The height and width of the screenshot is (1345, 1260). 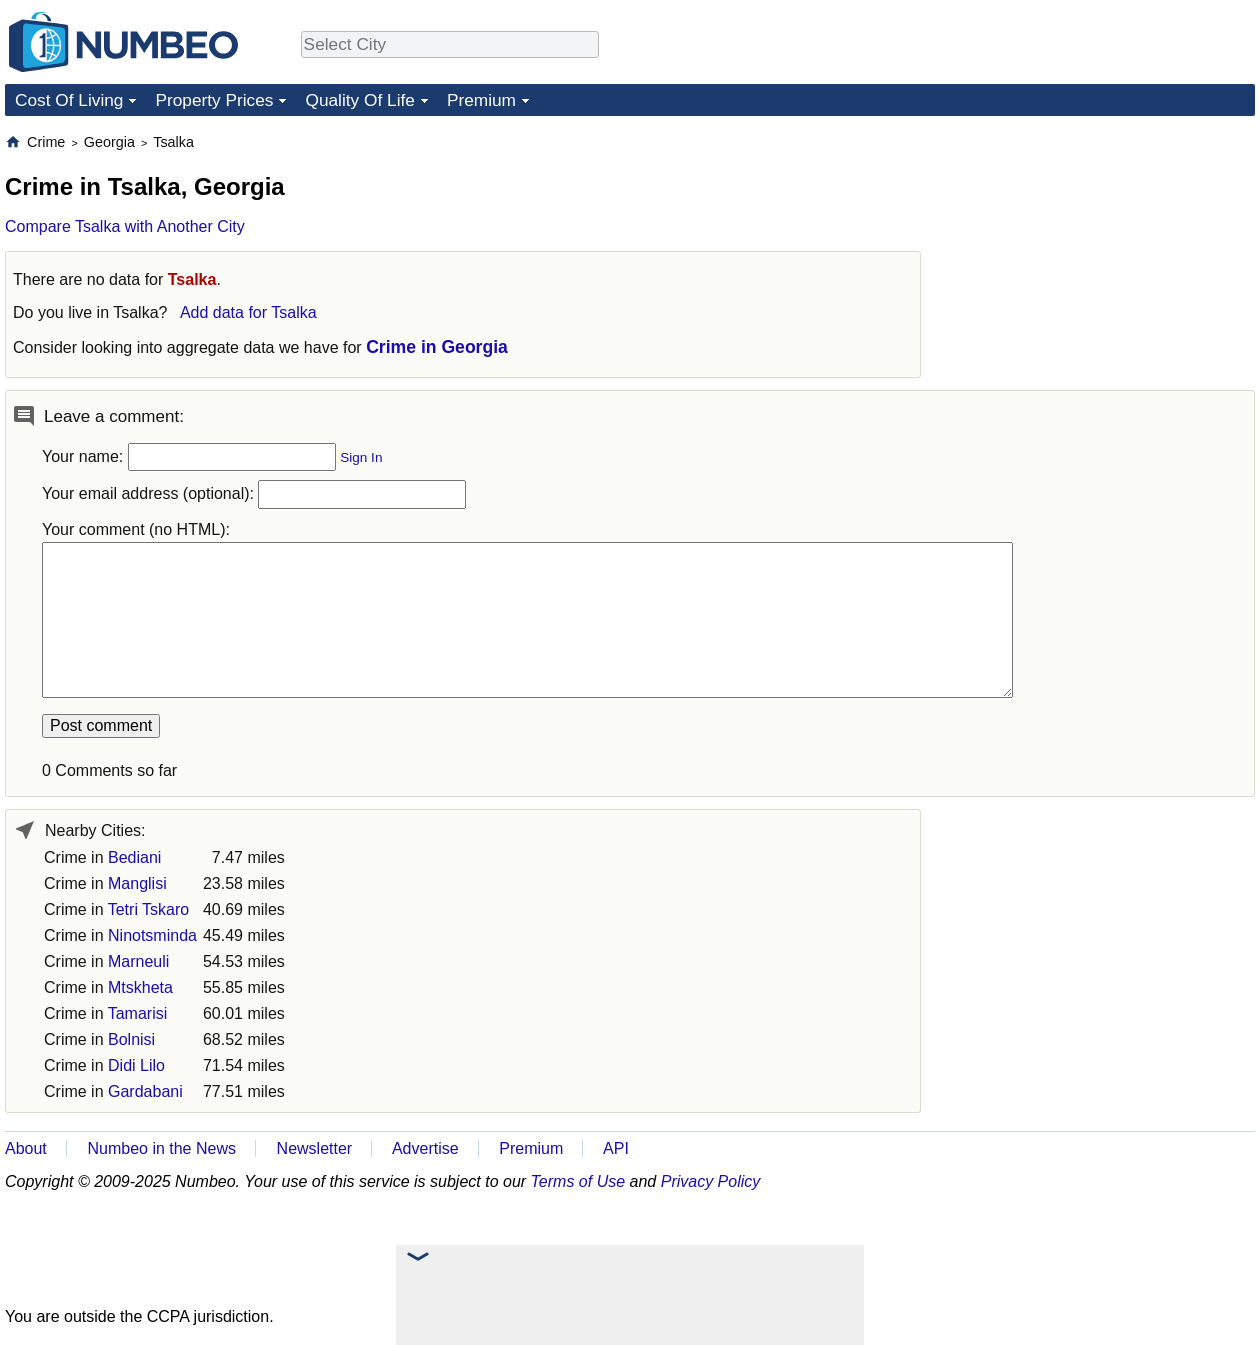 I want to click on Quality Of Life, so click(x=359, y=100).